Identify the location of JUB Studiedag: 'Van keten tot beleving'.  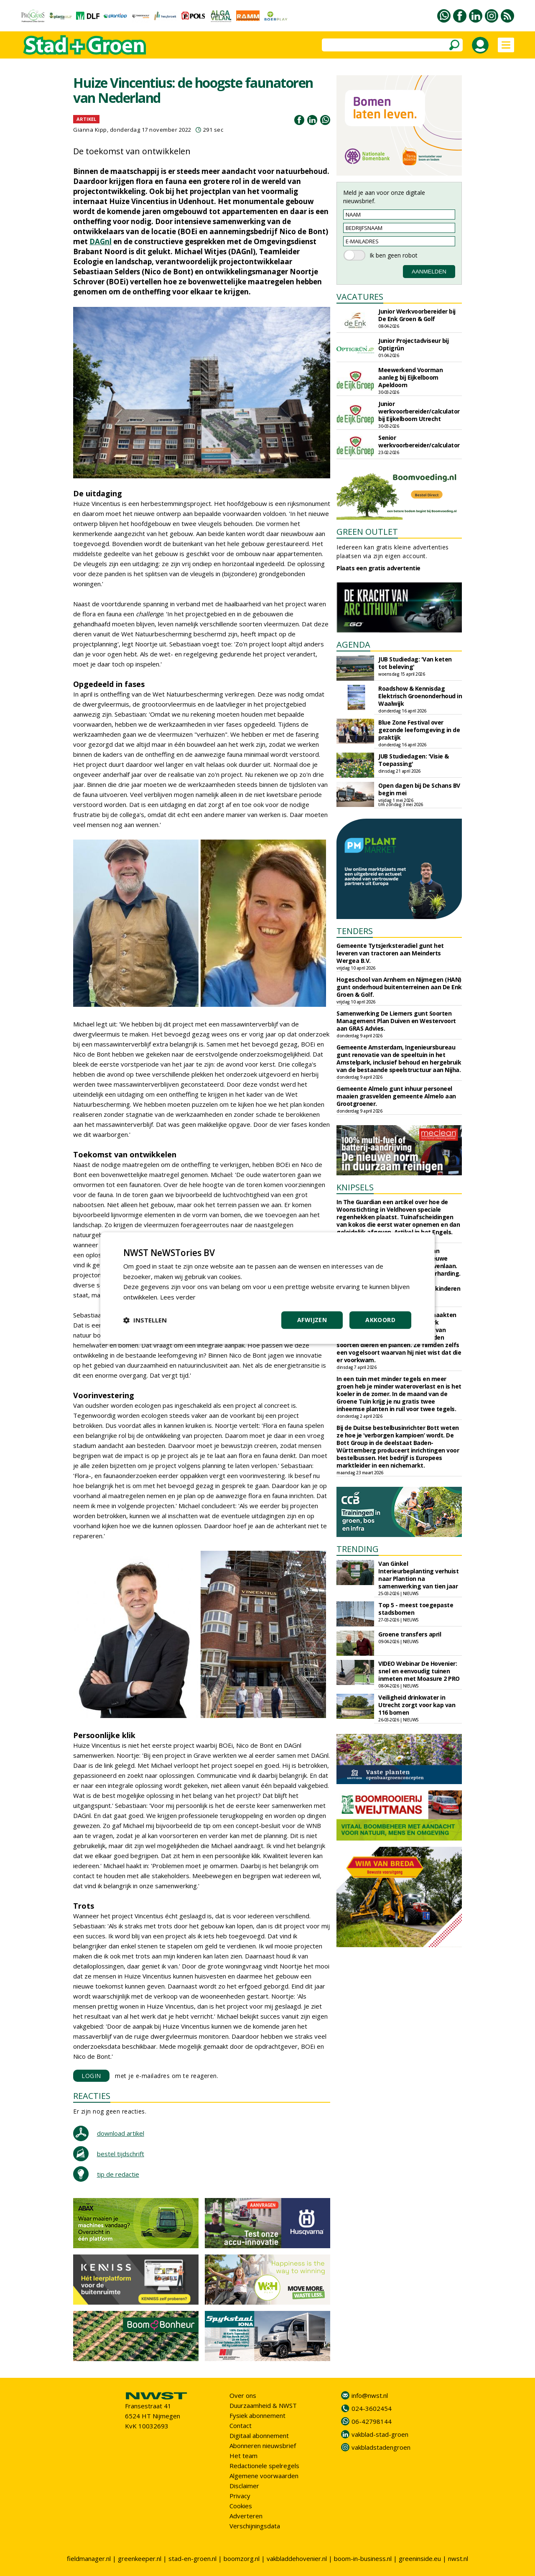
(415, 663).